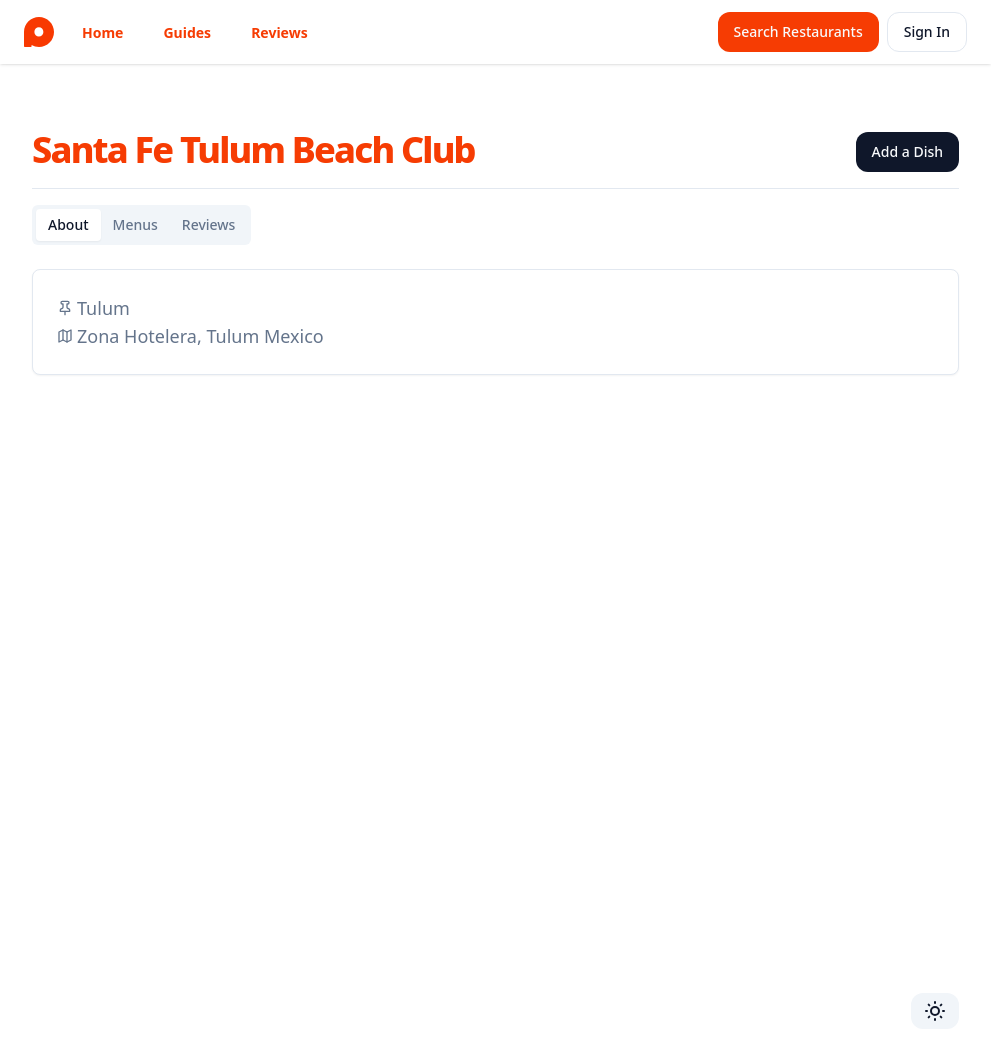  Describe the element at coordinates (495, 322) in the screenshot. I see `[tabpanel]` at that location.